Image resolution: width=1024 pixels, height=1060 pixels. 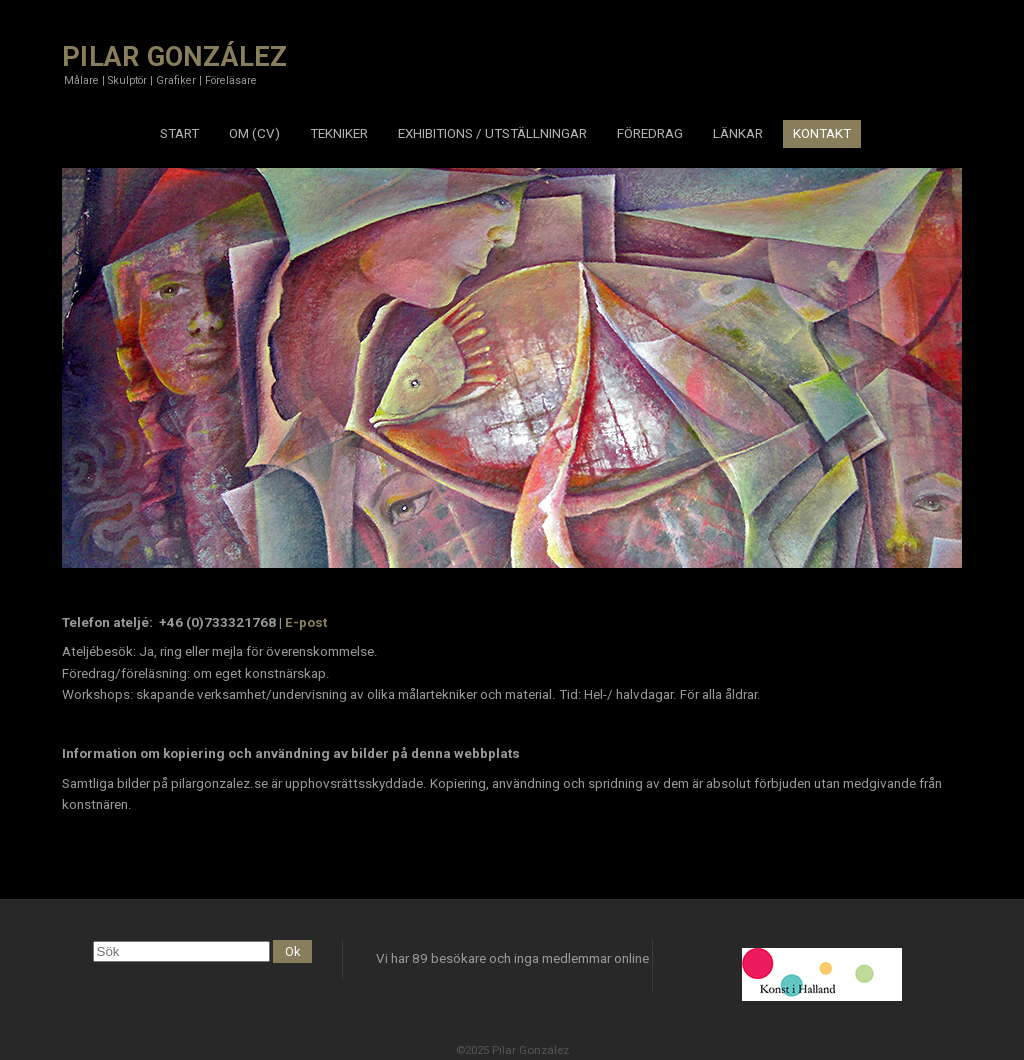 What do you see at coordinates (822, 133) in the screenshot?
I see `KONTAKT` at bounding box center [822, 133].